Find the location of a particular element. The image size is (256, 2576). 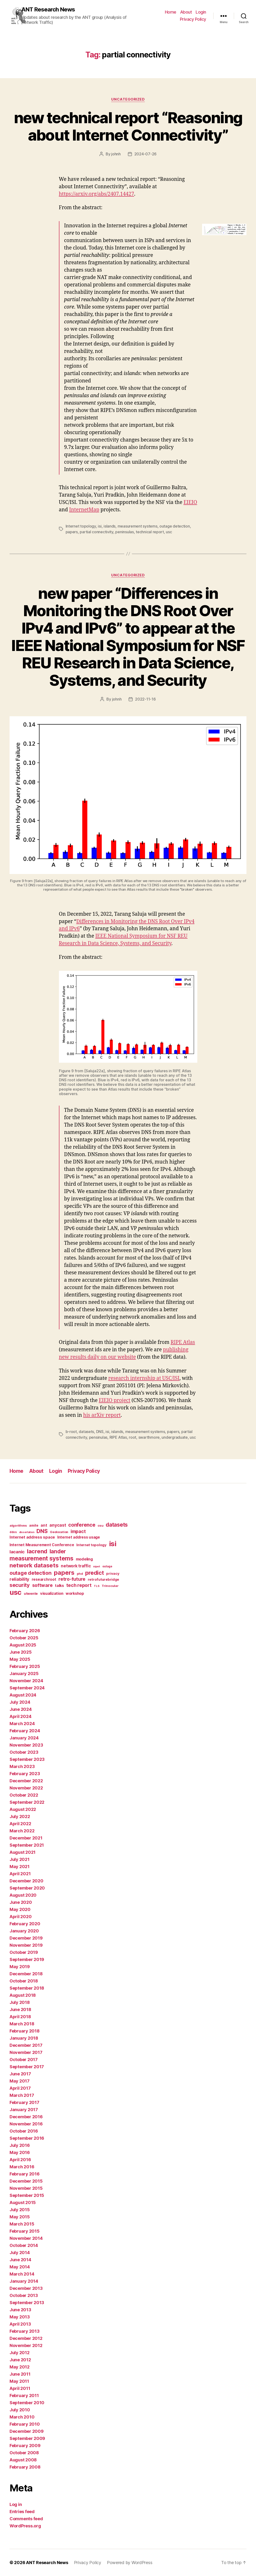

June 2014 is located at coordinates (20, 2259).